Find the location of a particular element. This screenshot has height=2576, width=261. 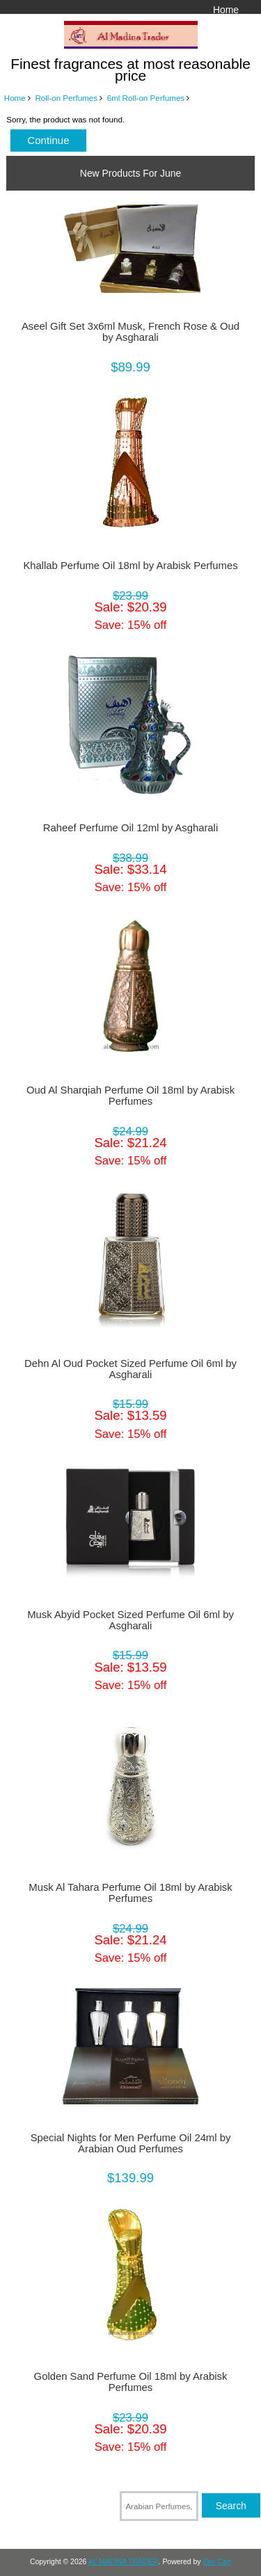

Golden Sand Perfume Oil 18ml by Arabisk Perfumes is located at coordinates (131, 2382).